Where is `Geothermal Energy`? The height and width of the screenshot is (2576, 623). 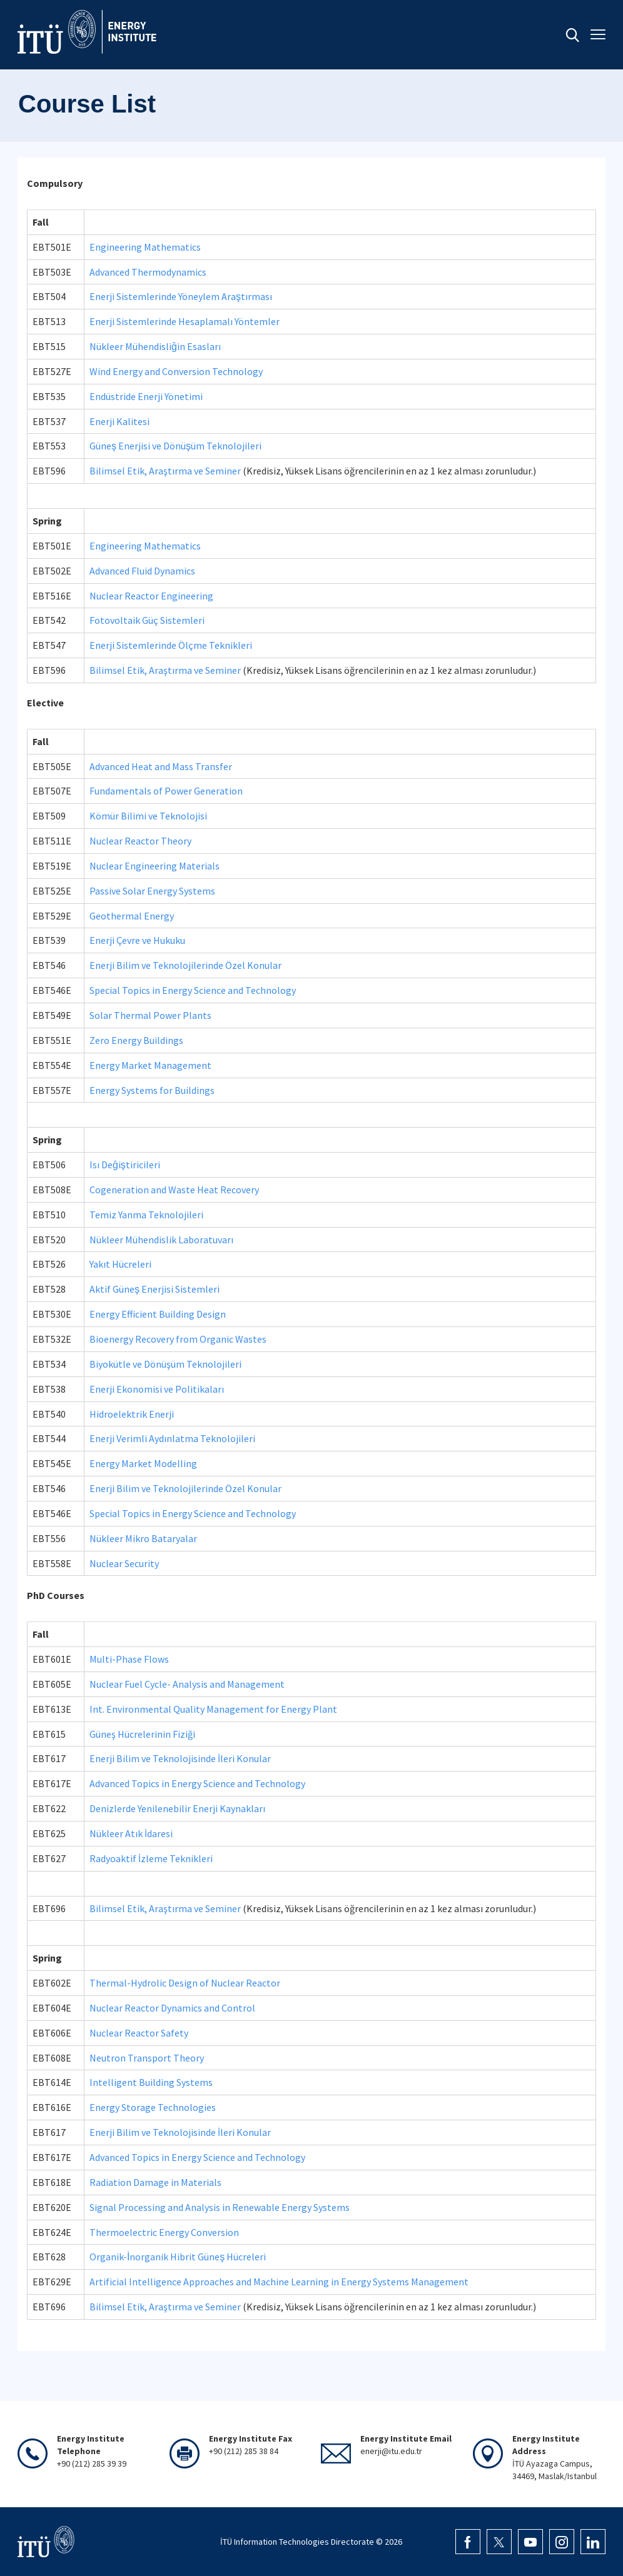 Geothermal Energy is located at coordinates (131, 916).